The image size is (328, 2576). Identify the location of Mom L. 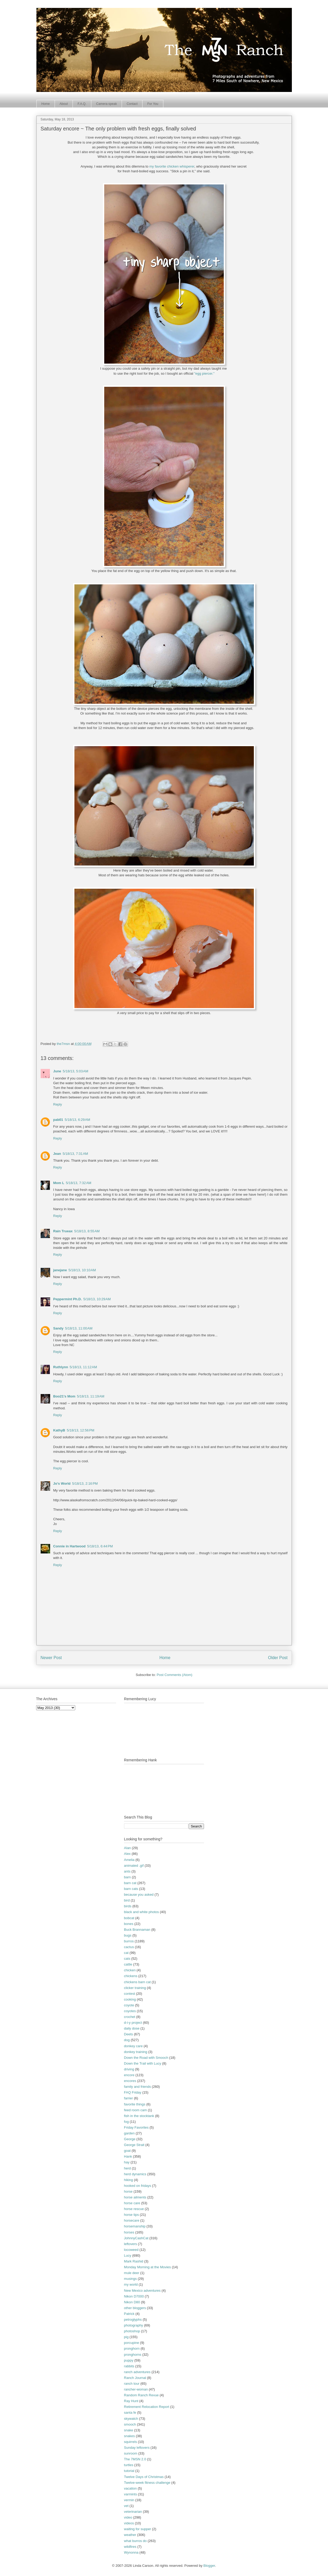
(58, 1183).